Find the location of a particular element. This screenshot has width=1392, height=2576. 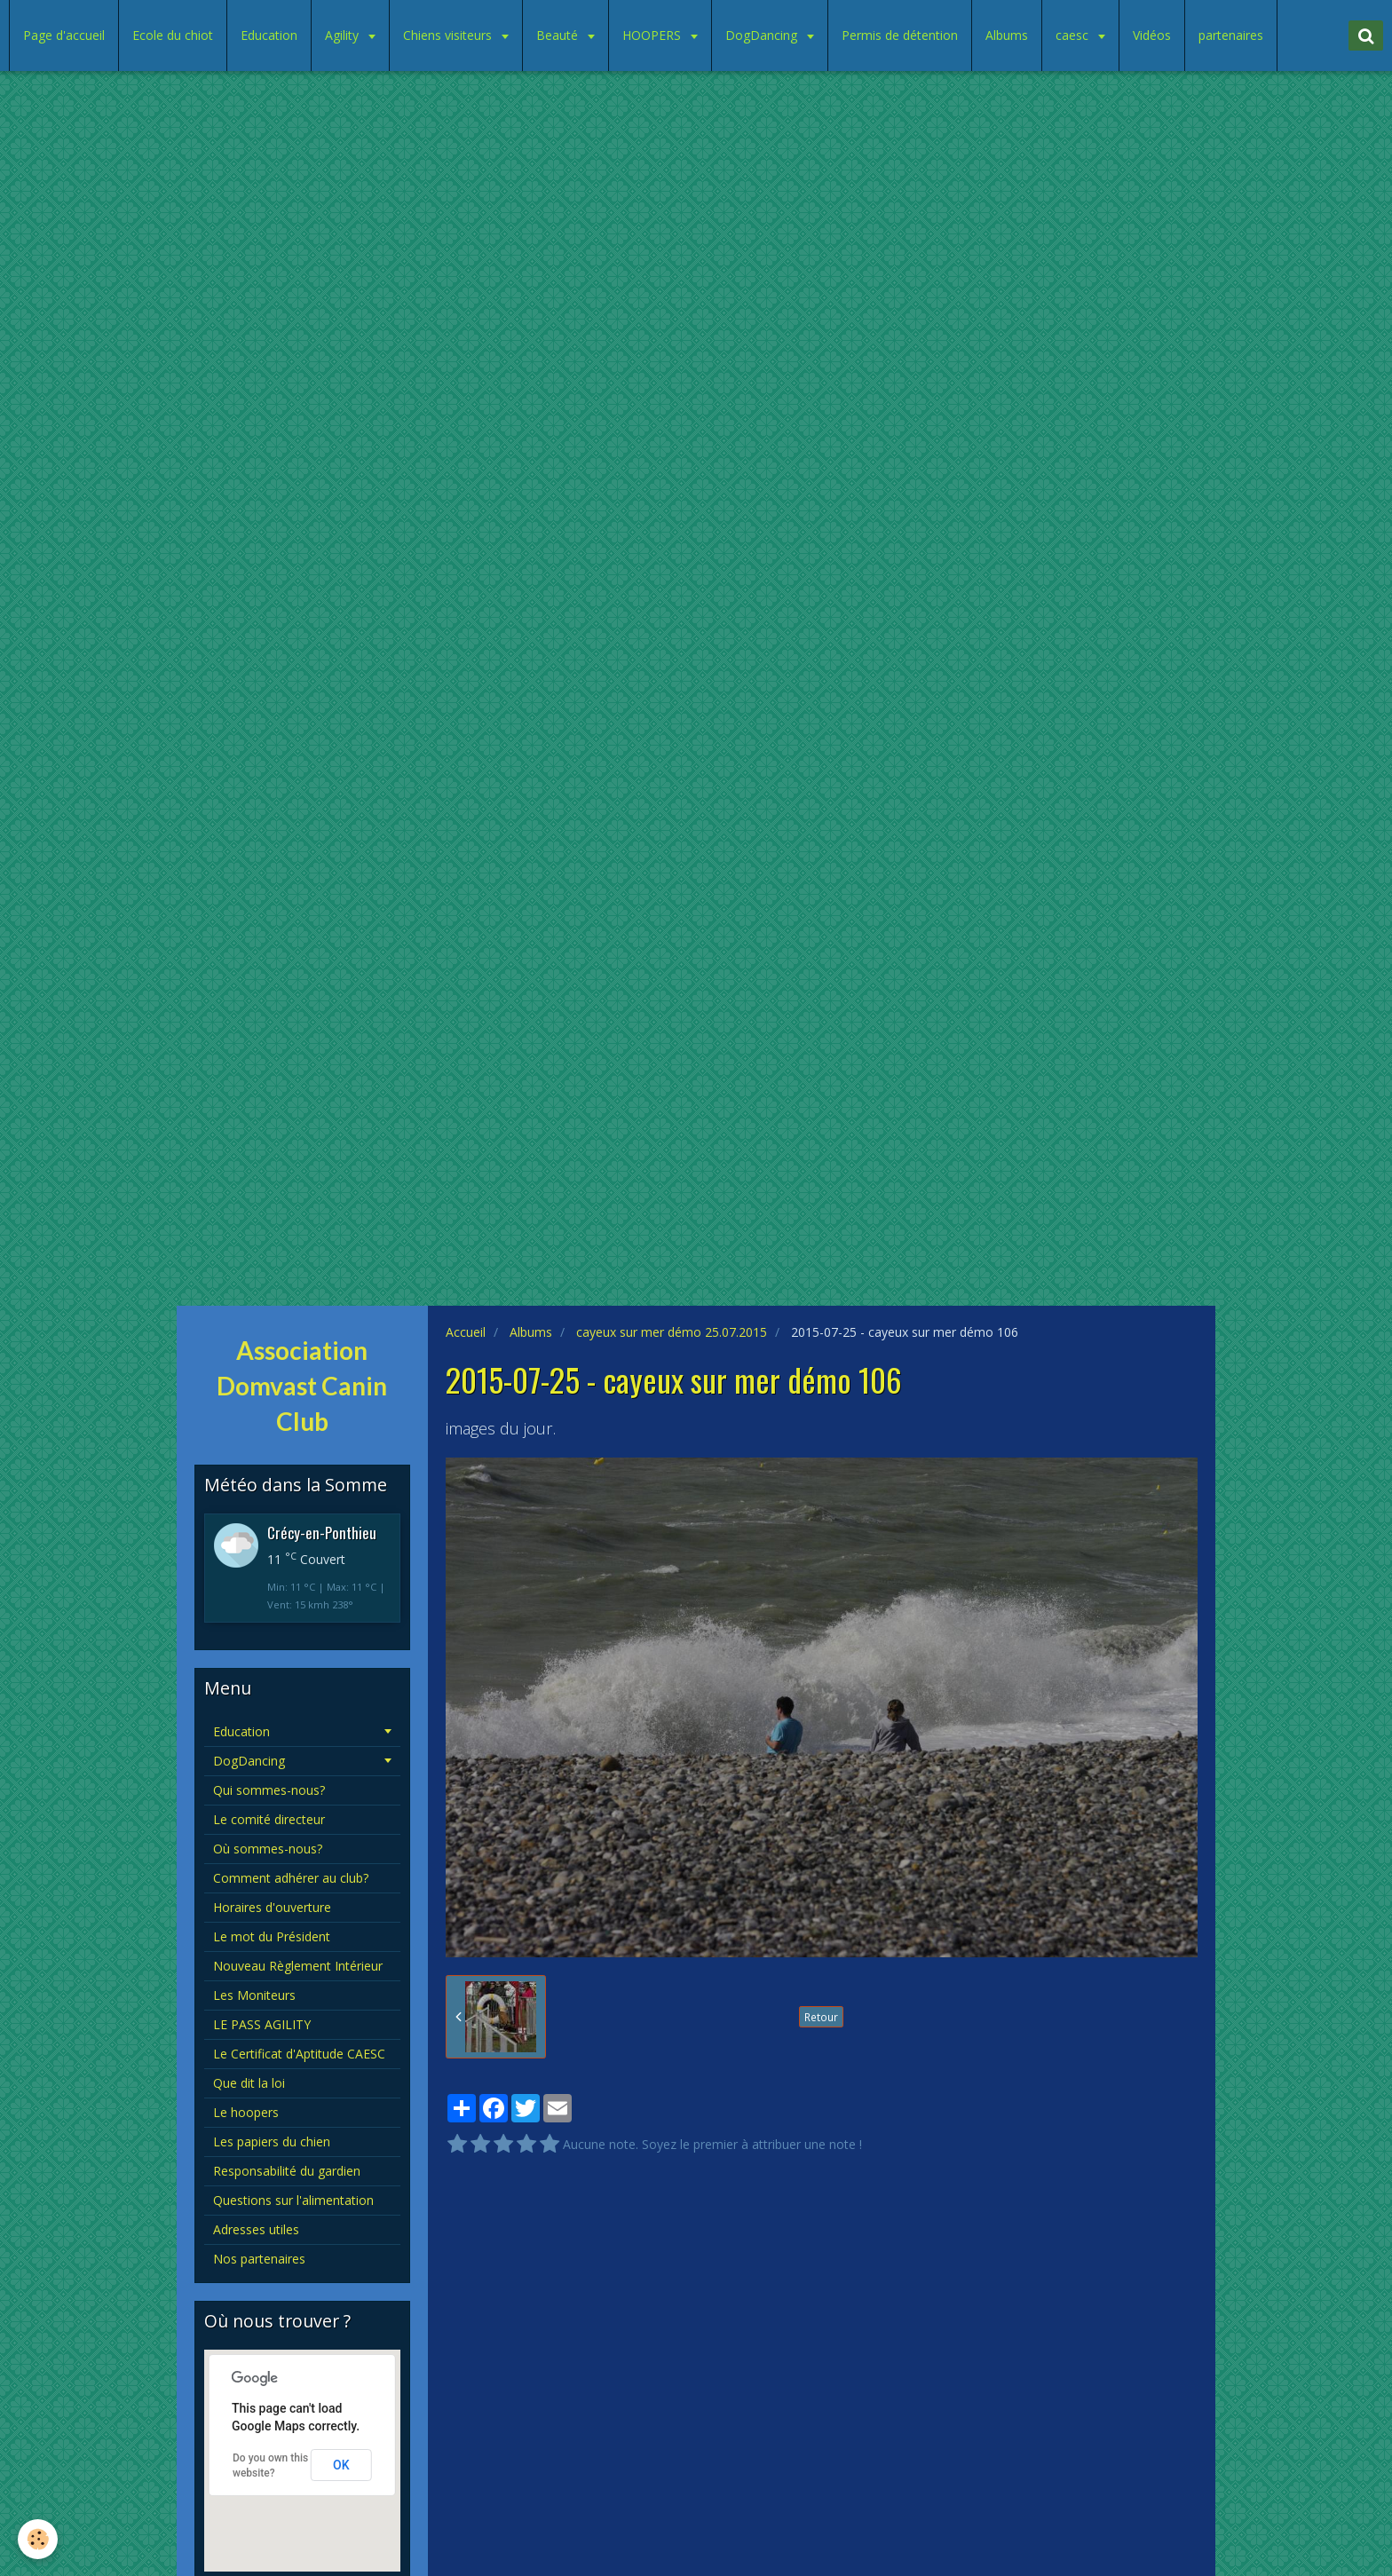

Permis de détention is located at coordinates (900, 35).